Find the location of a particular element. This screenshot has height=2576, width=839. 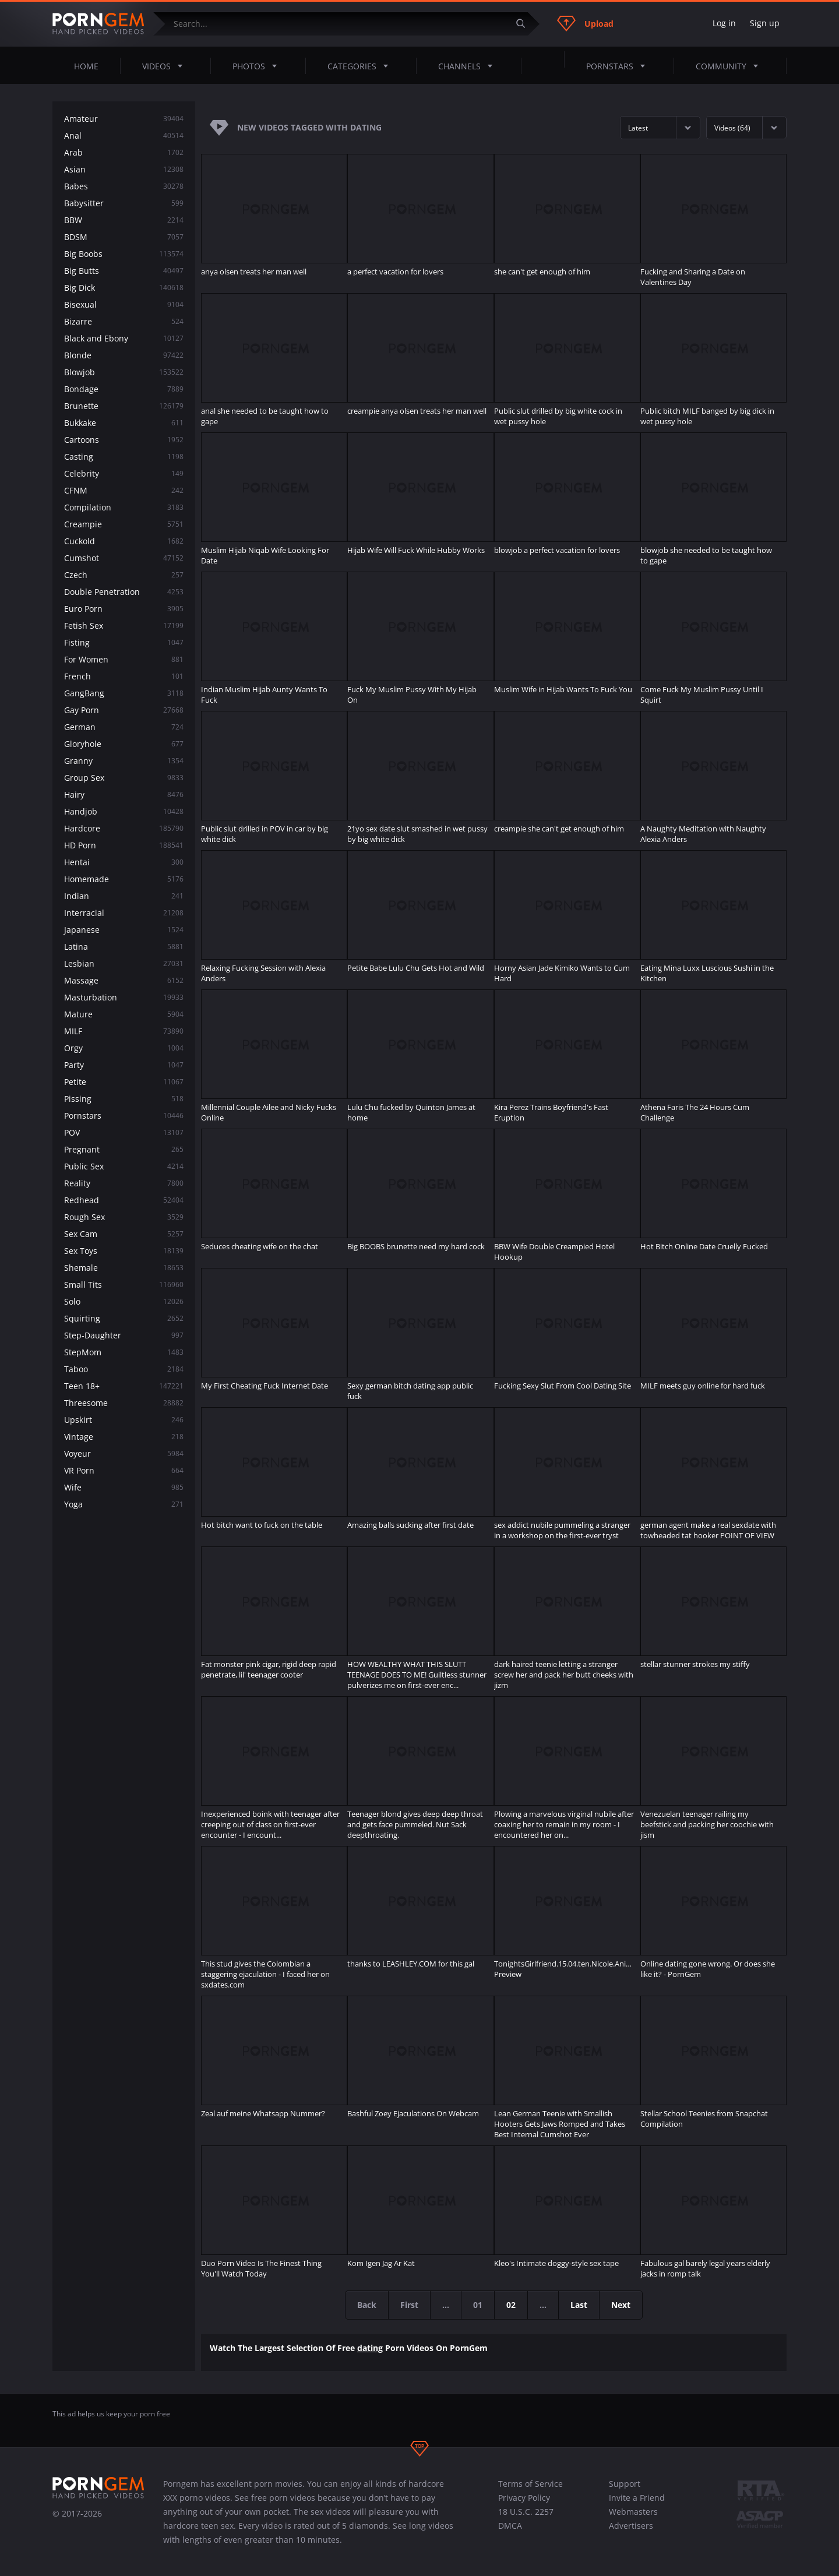

Granny is located at coordinates (124, 760).